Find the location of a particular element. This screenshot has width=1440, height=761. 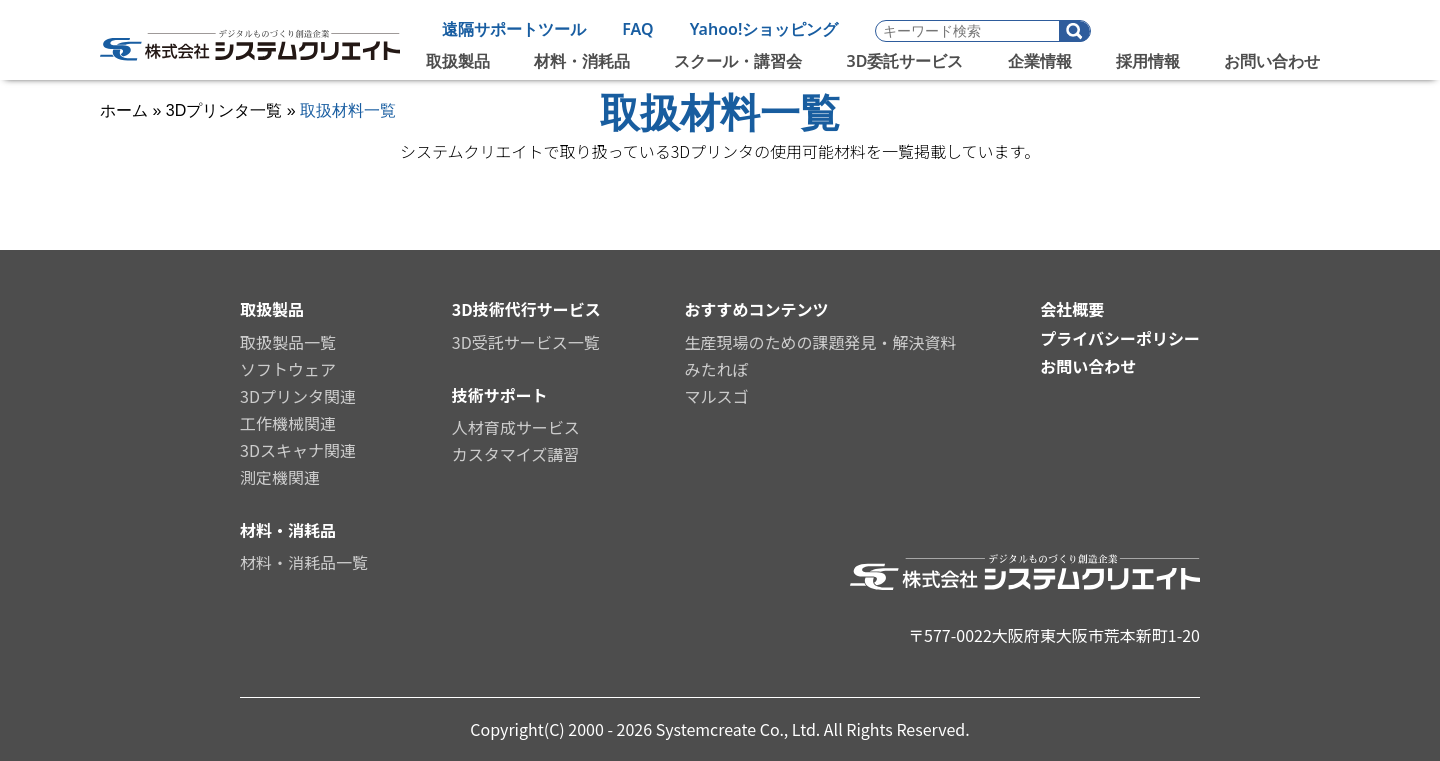

お問い合わせ is located at coordinates (1272, 61).